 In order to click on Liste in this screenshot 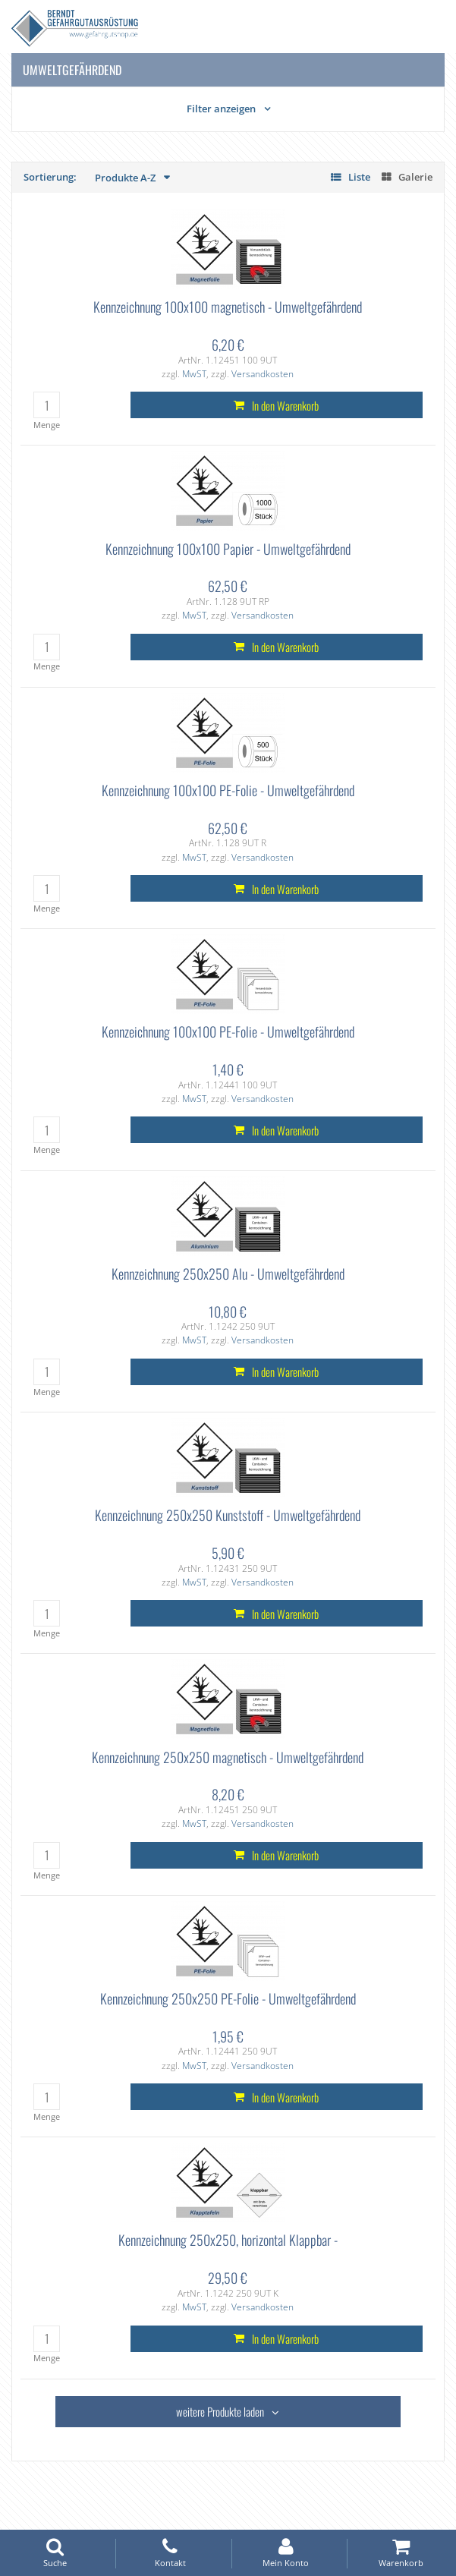, I will do `click(359, 177)`.